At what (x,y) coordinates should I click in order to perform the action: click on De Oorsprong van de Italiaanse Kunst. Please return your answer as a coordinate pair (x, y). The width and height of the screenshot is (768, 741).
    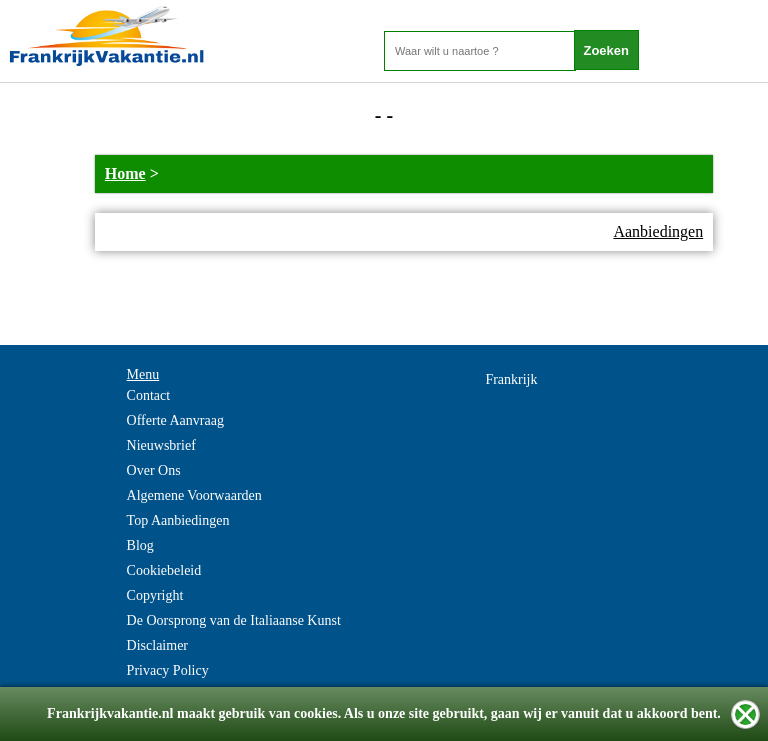
    Looking at the image, I should click on (234, 620).